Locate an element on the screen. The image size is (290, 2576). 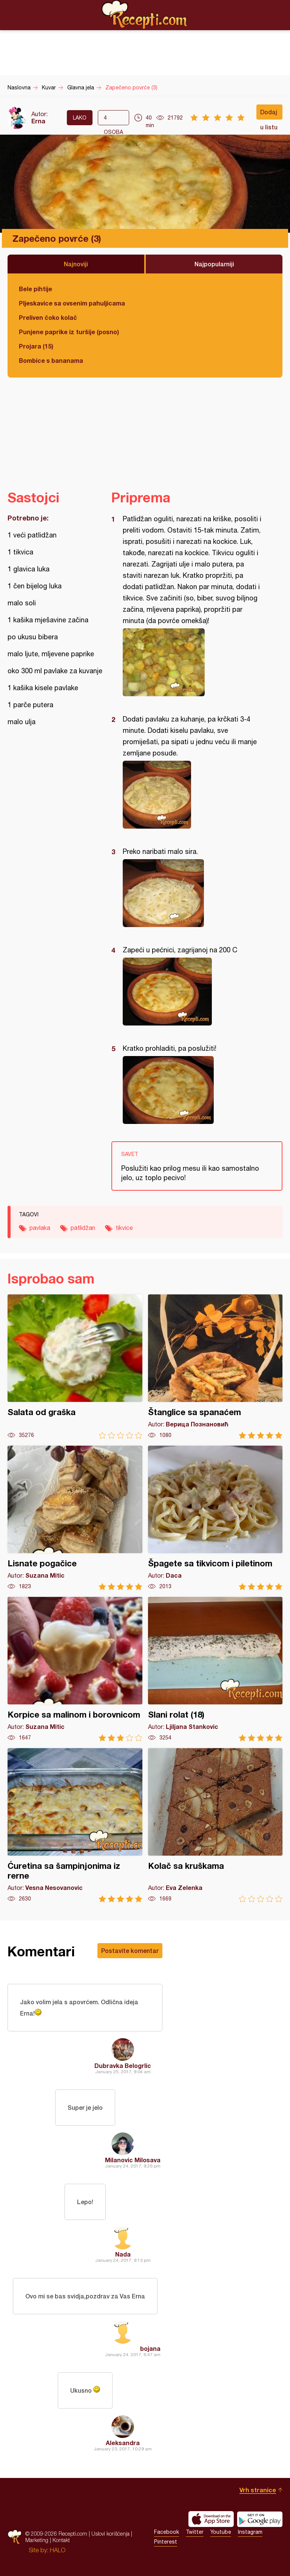
patlidžan is located at coordinates (83, 1227).